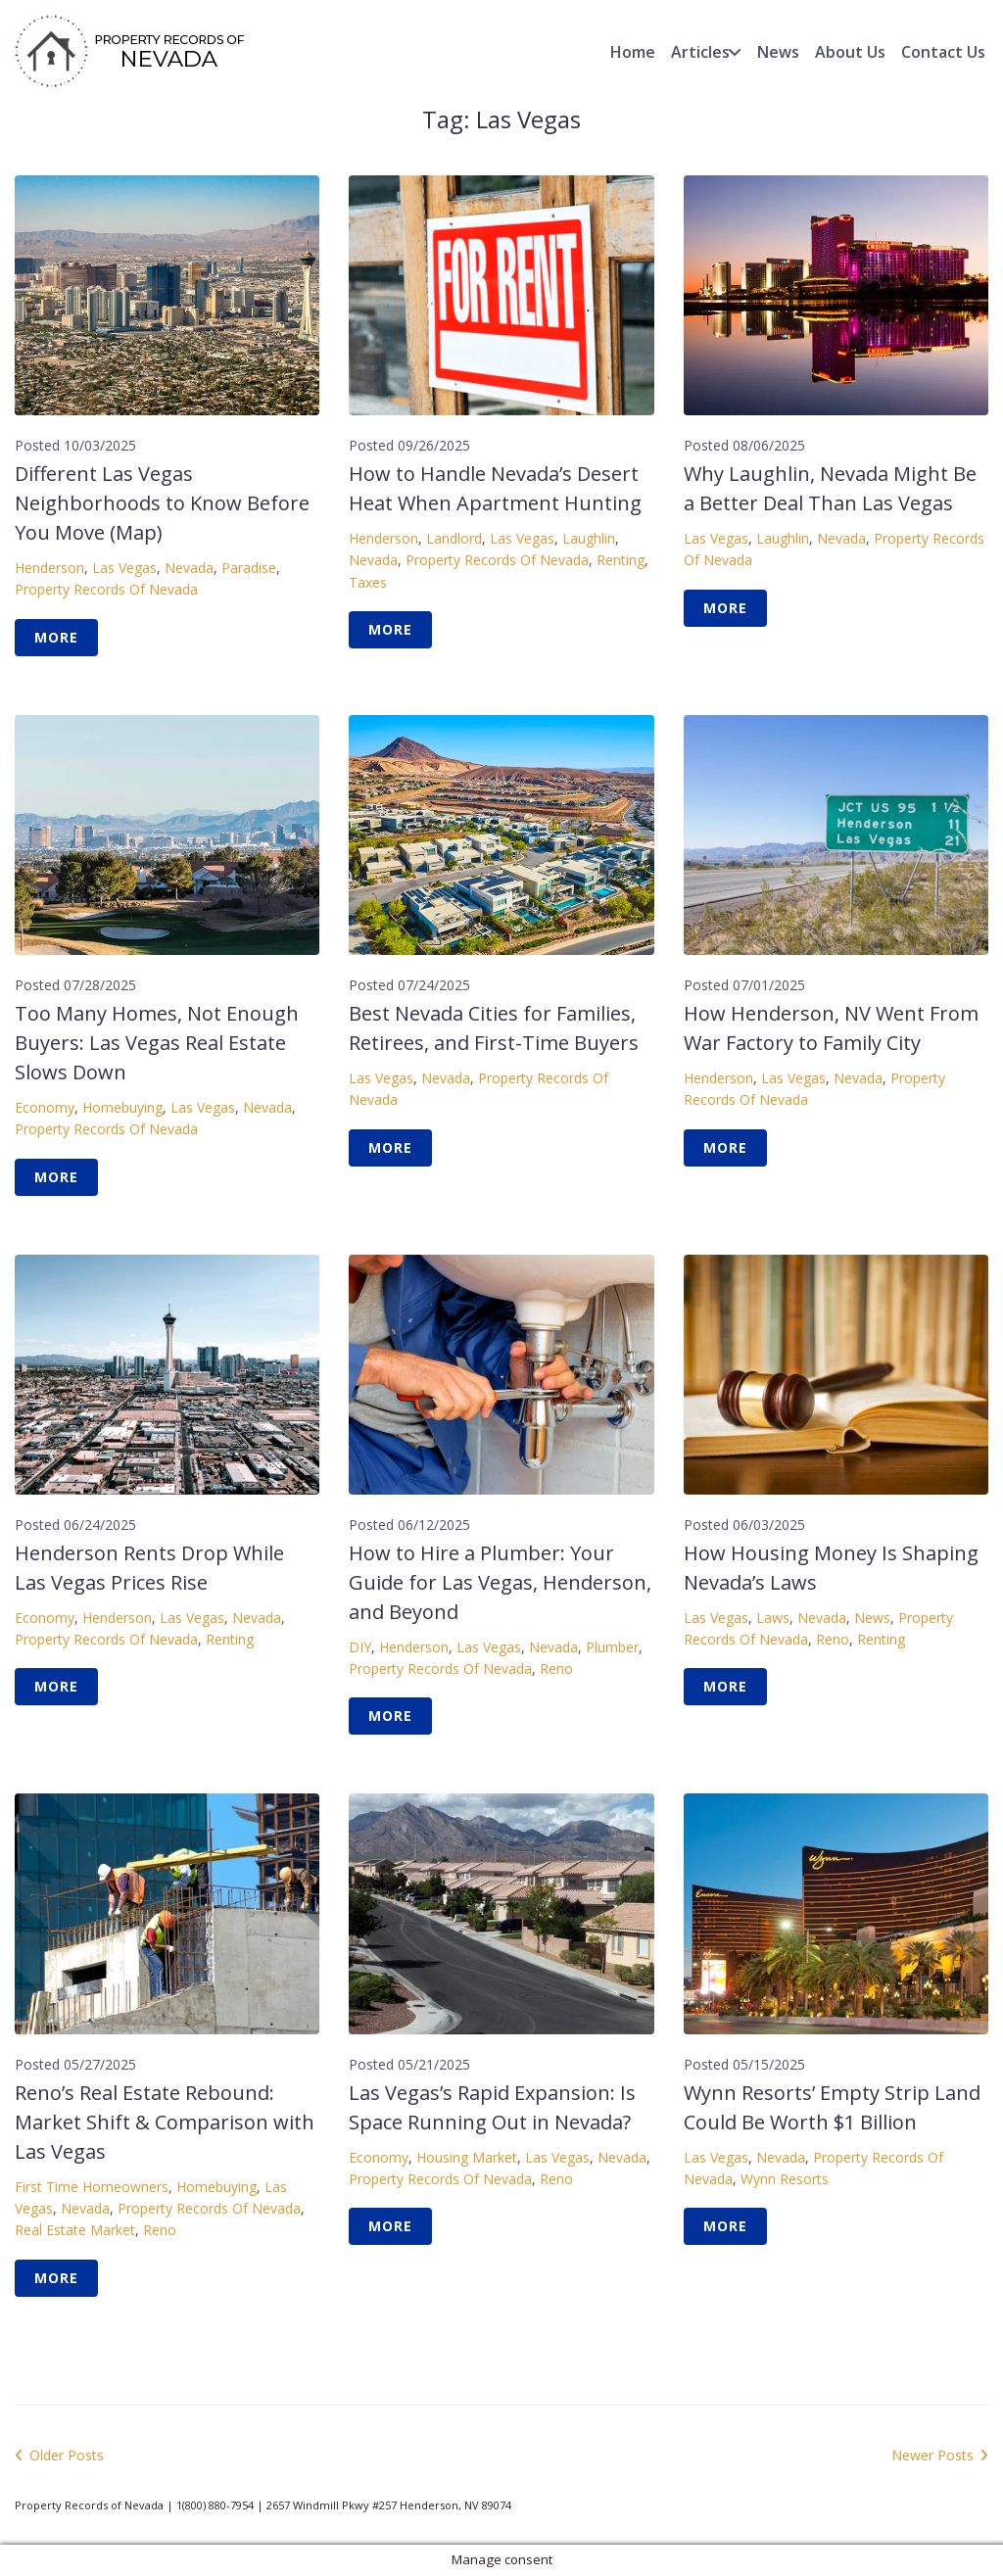 Image resolution: width=1003 pixels, height=2576 pixels. Describe the element at coordinates (454, 538) in the screenshot. I see `Landlord` at that location.